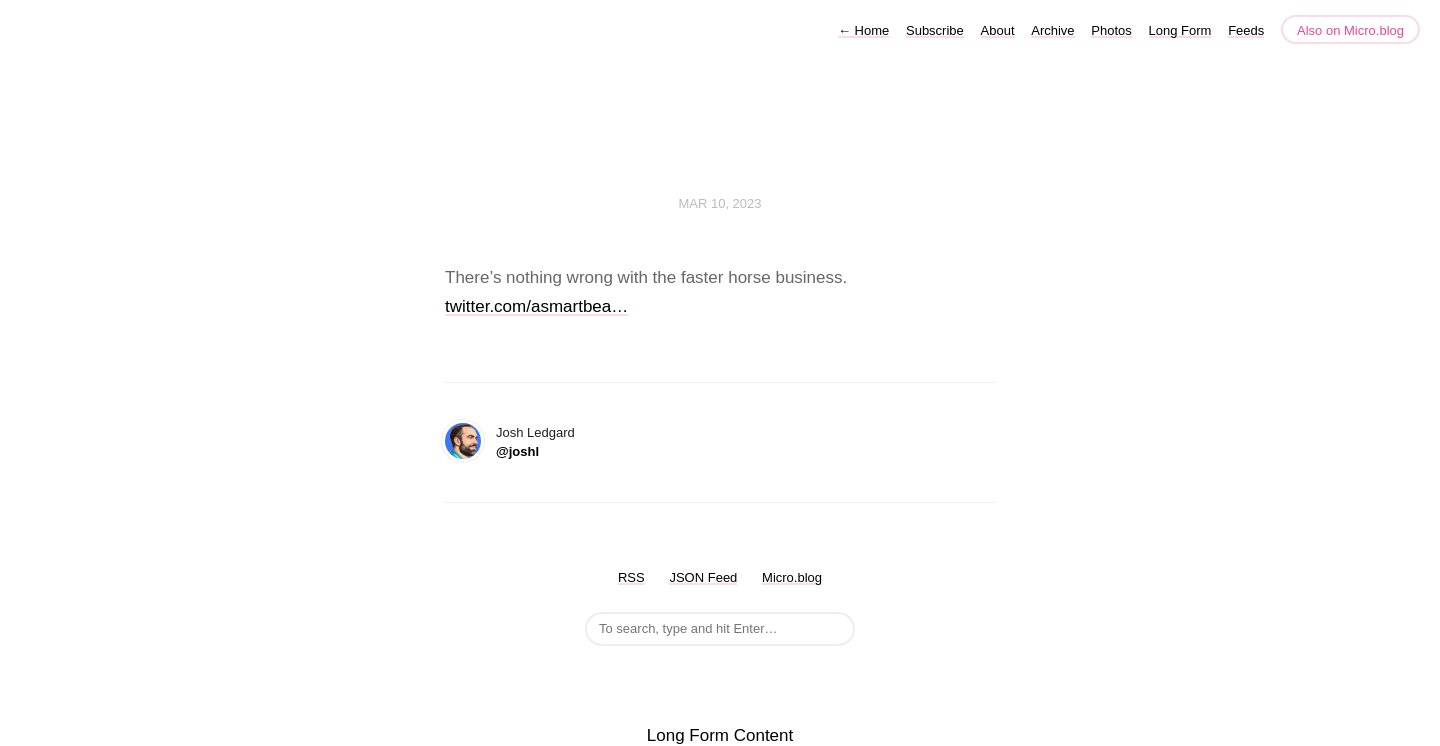 This screenshot has width=1440, height=746. I want to click on Photos, so click(1111, 30).